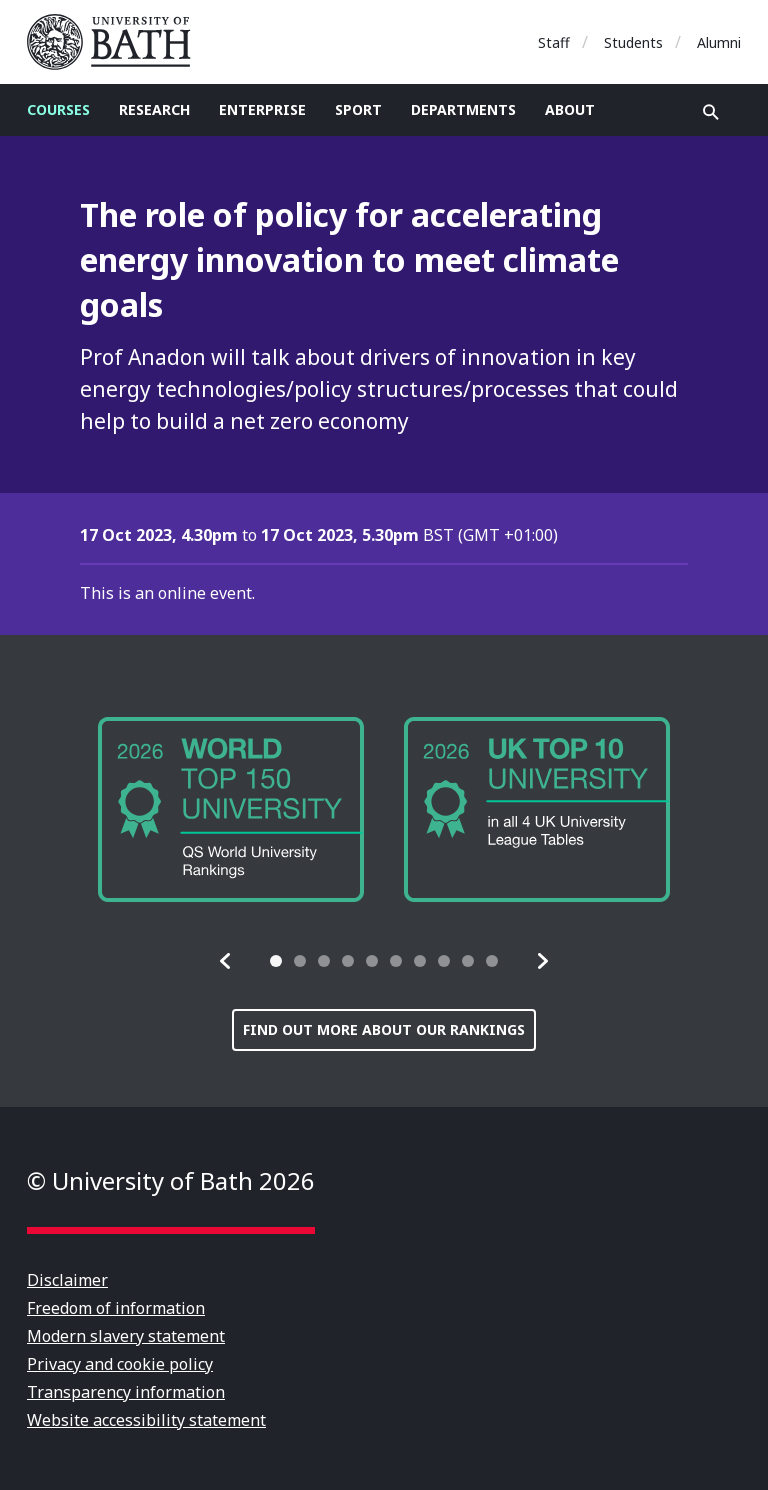 The height and width of the screenshot is (1490, 768). I want to click on © University of Bath 2026, so click(171, 1180).